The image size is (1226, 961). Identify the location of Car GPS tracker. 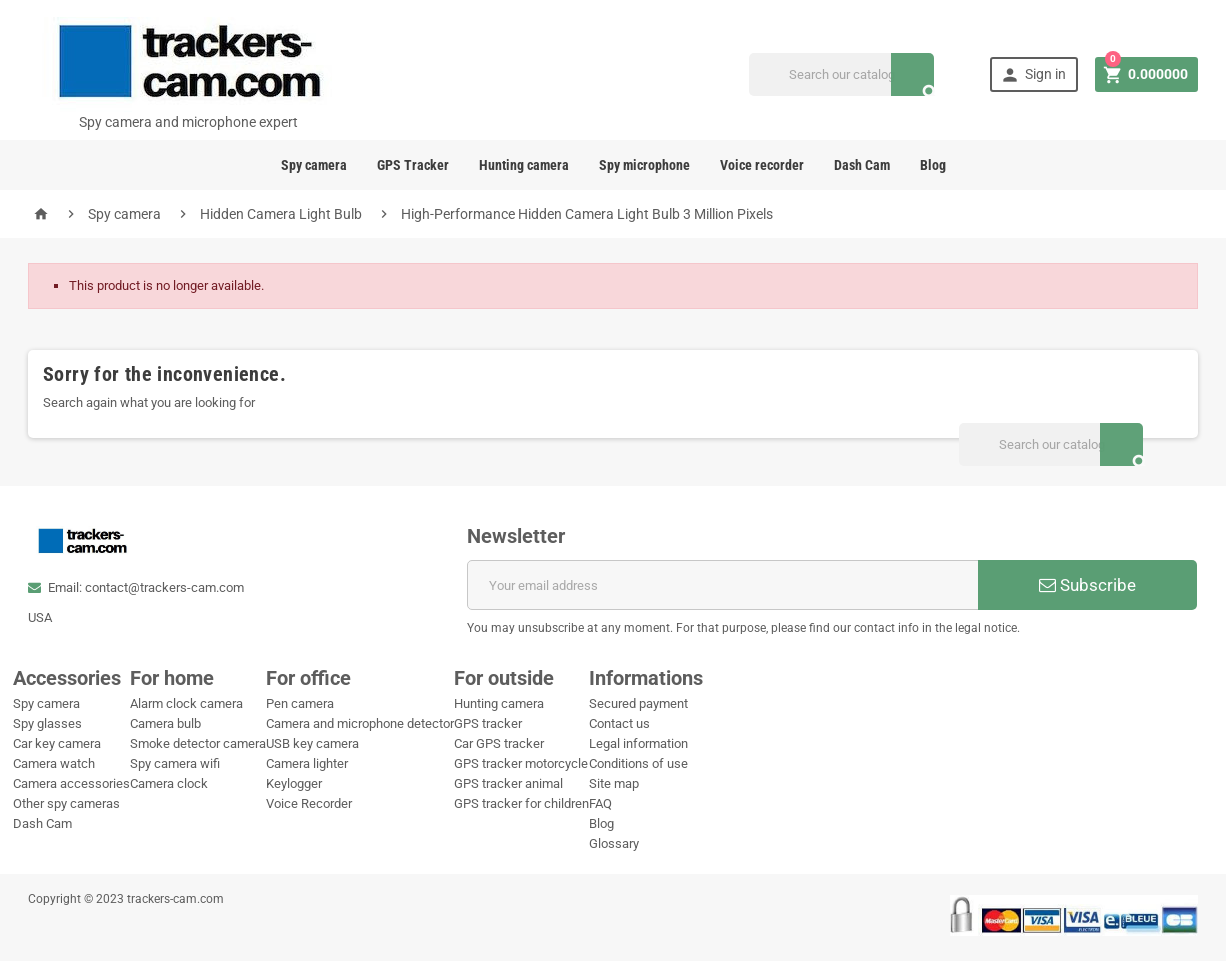
(499, 743).